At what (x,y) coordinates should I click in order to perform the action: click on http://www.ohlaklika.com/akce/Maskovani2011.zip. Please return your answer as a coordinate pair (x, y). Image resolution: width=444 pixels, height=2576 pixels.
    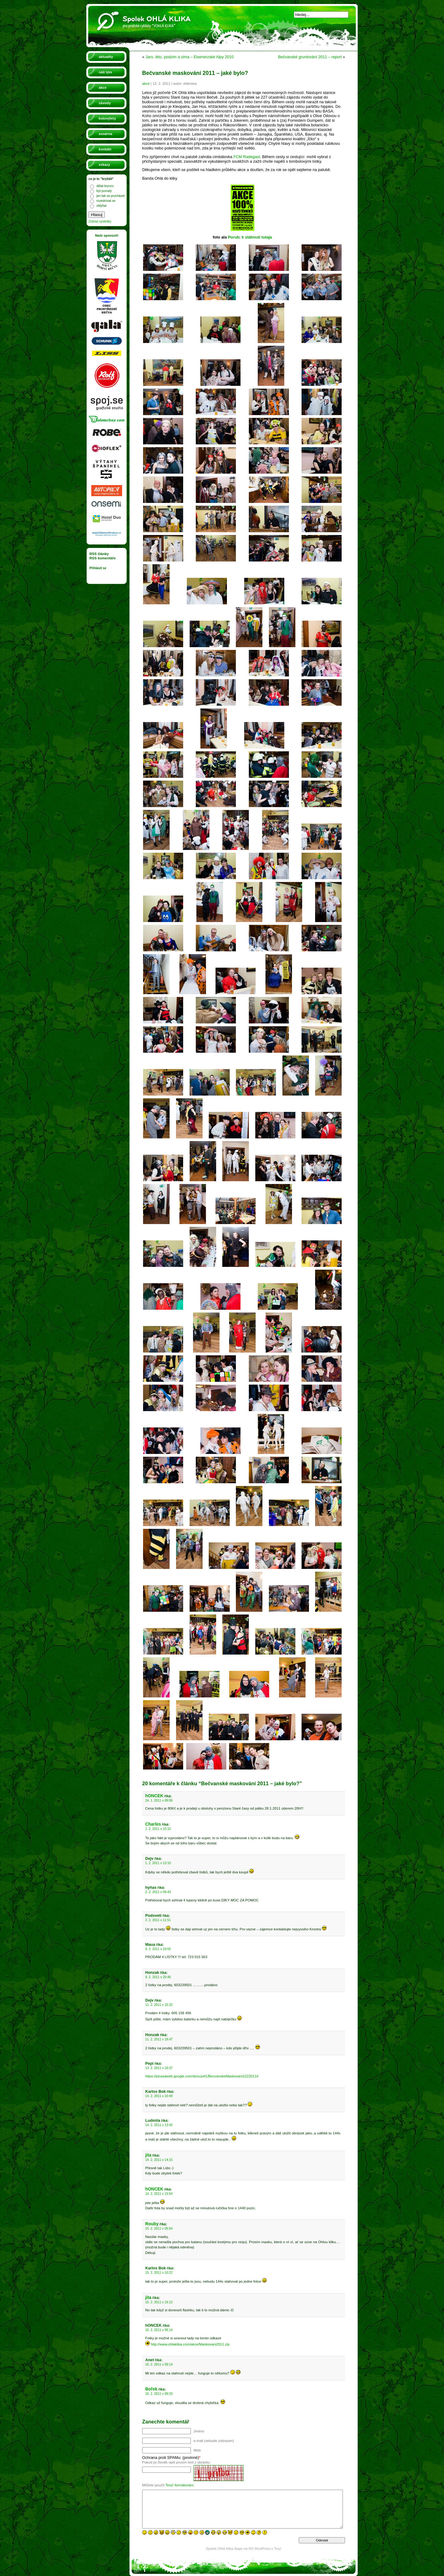
    Looking at the image, I should click on (190, 2344).